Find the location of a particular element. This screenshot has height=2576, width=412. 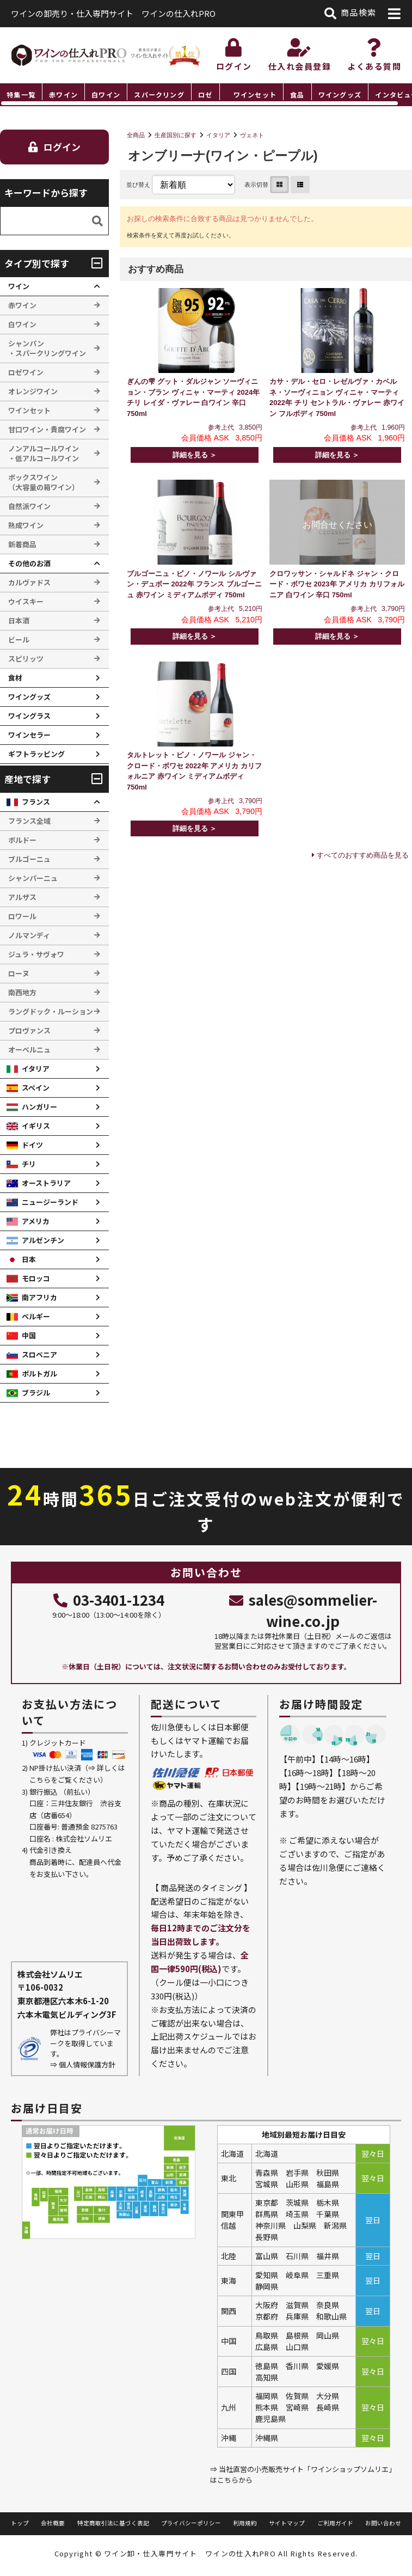

ボックスワイン （大容量の箱ワイン） is located at coordinates (43, 482).